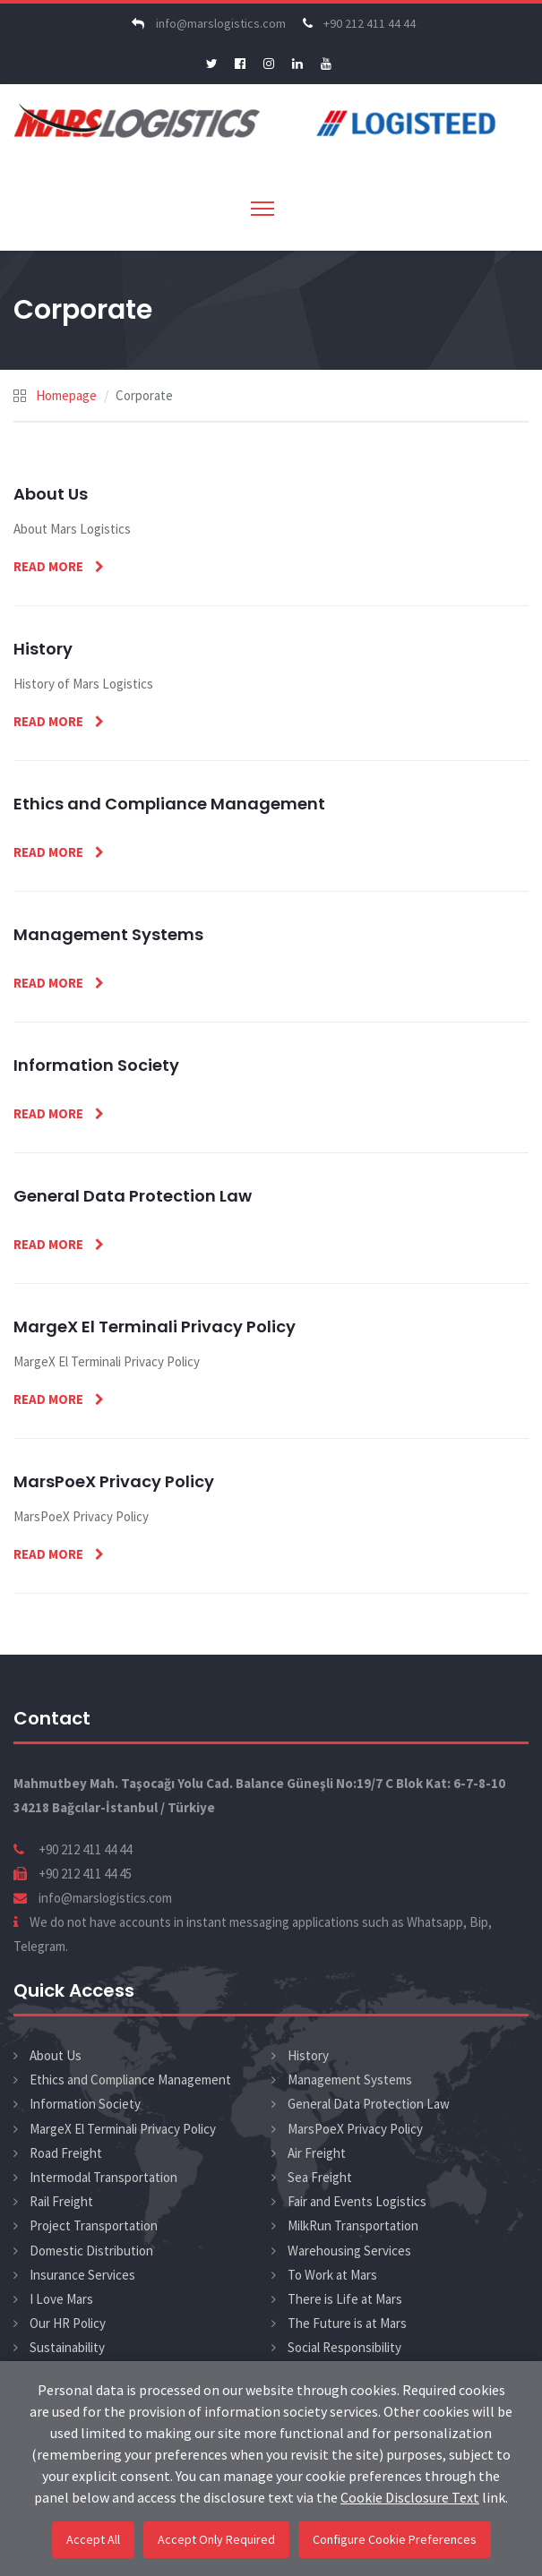 The width and height of the screenshot is (542, 2576). I want to click on Social Responsibility, so click(344, 2347).